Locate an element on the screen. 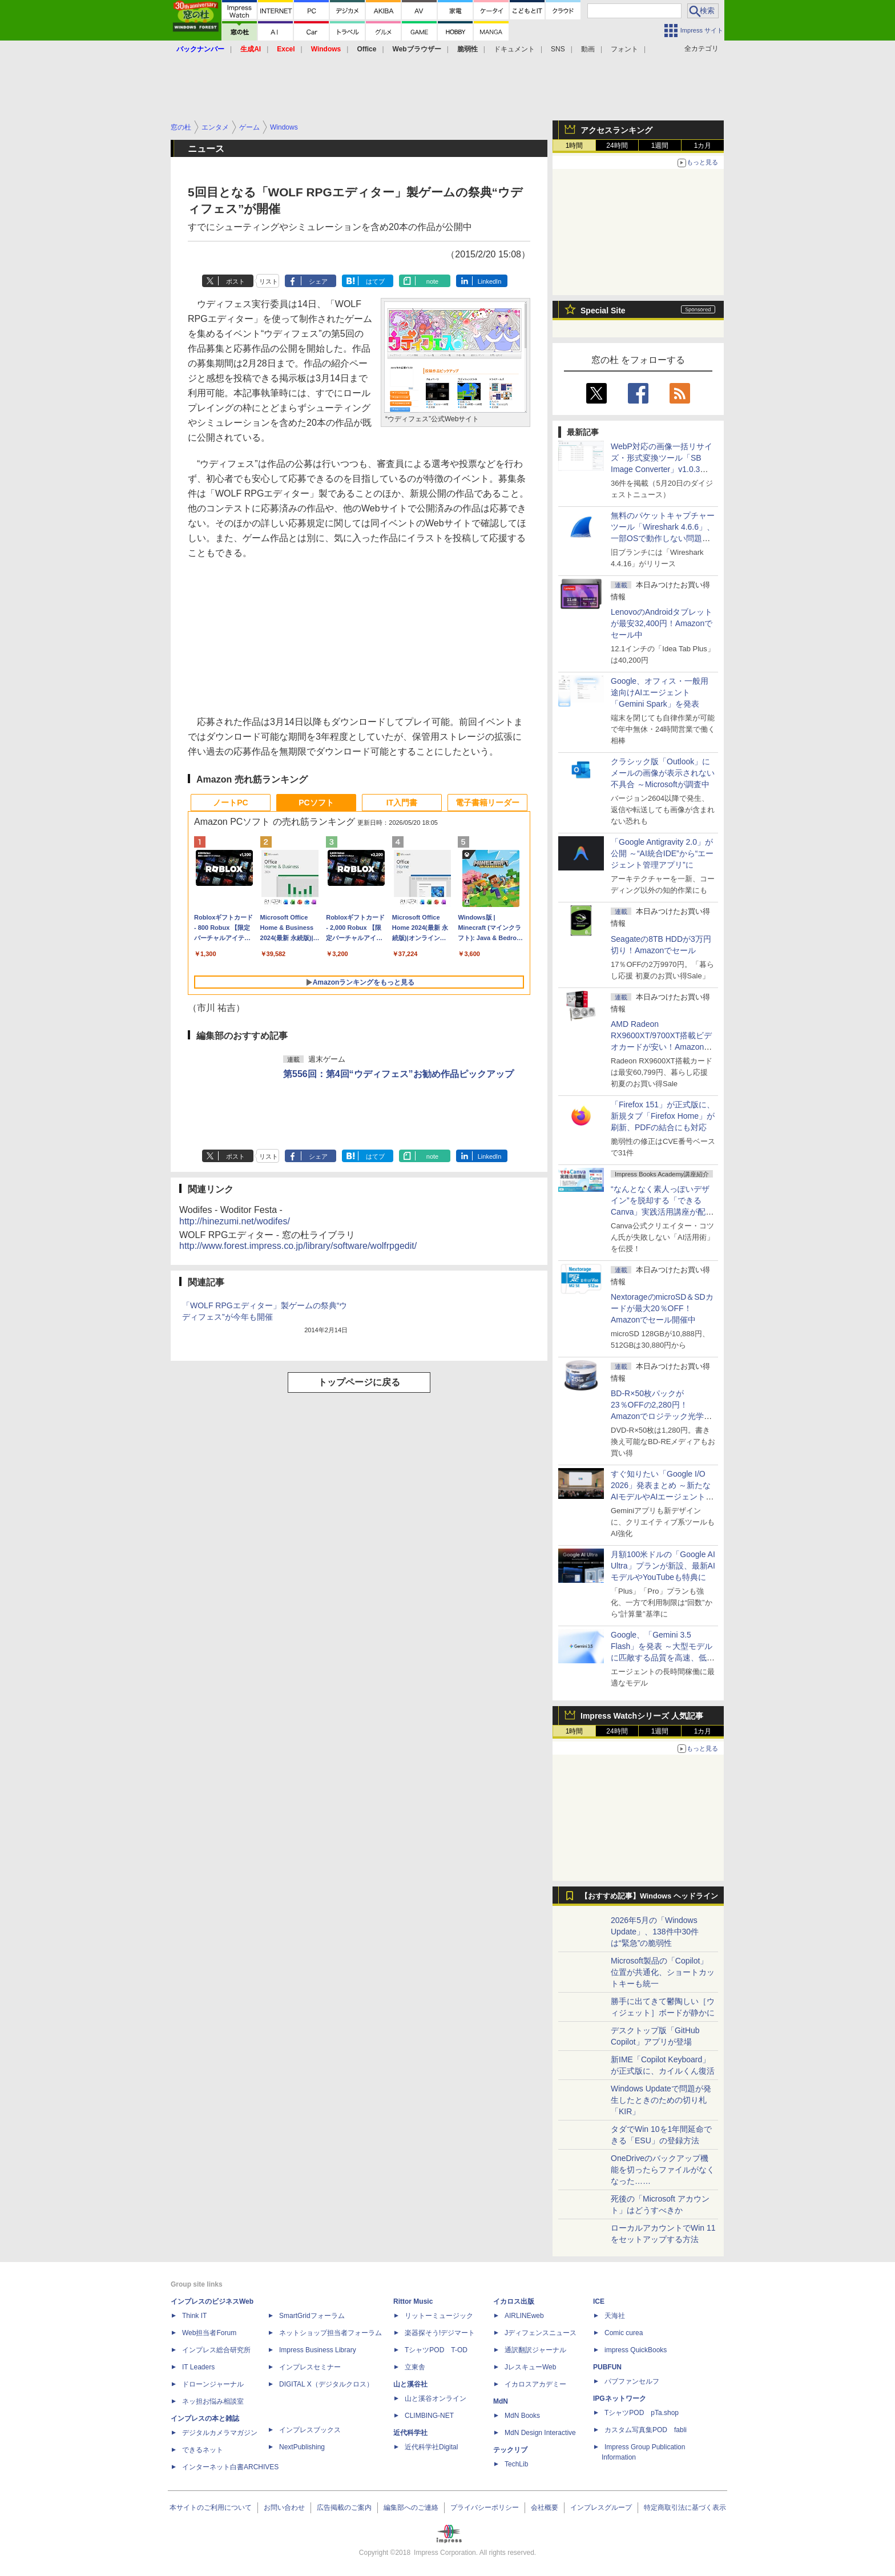 This screenshot has height=2576, width=895. イカロスアカデミー is located at coordinates (535, 2384).